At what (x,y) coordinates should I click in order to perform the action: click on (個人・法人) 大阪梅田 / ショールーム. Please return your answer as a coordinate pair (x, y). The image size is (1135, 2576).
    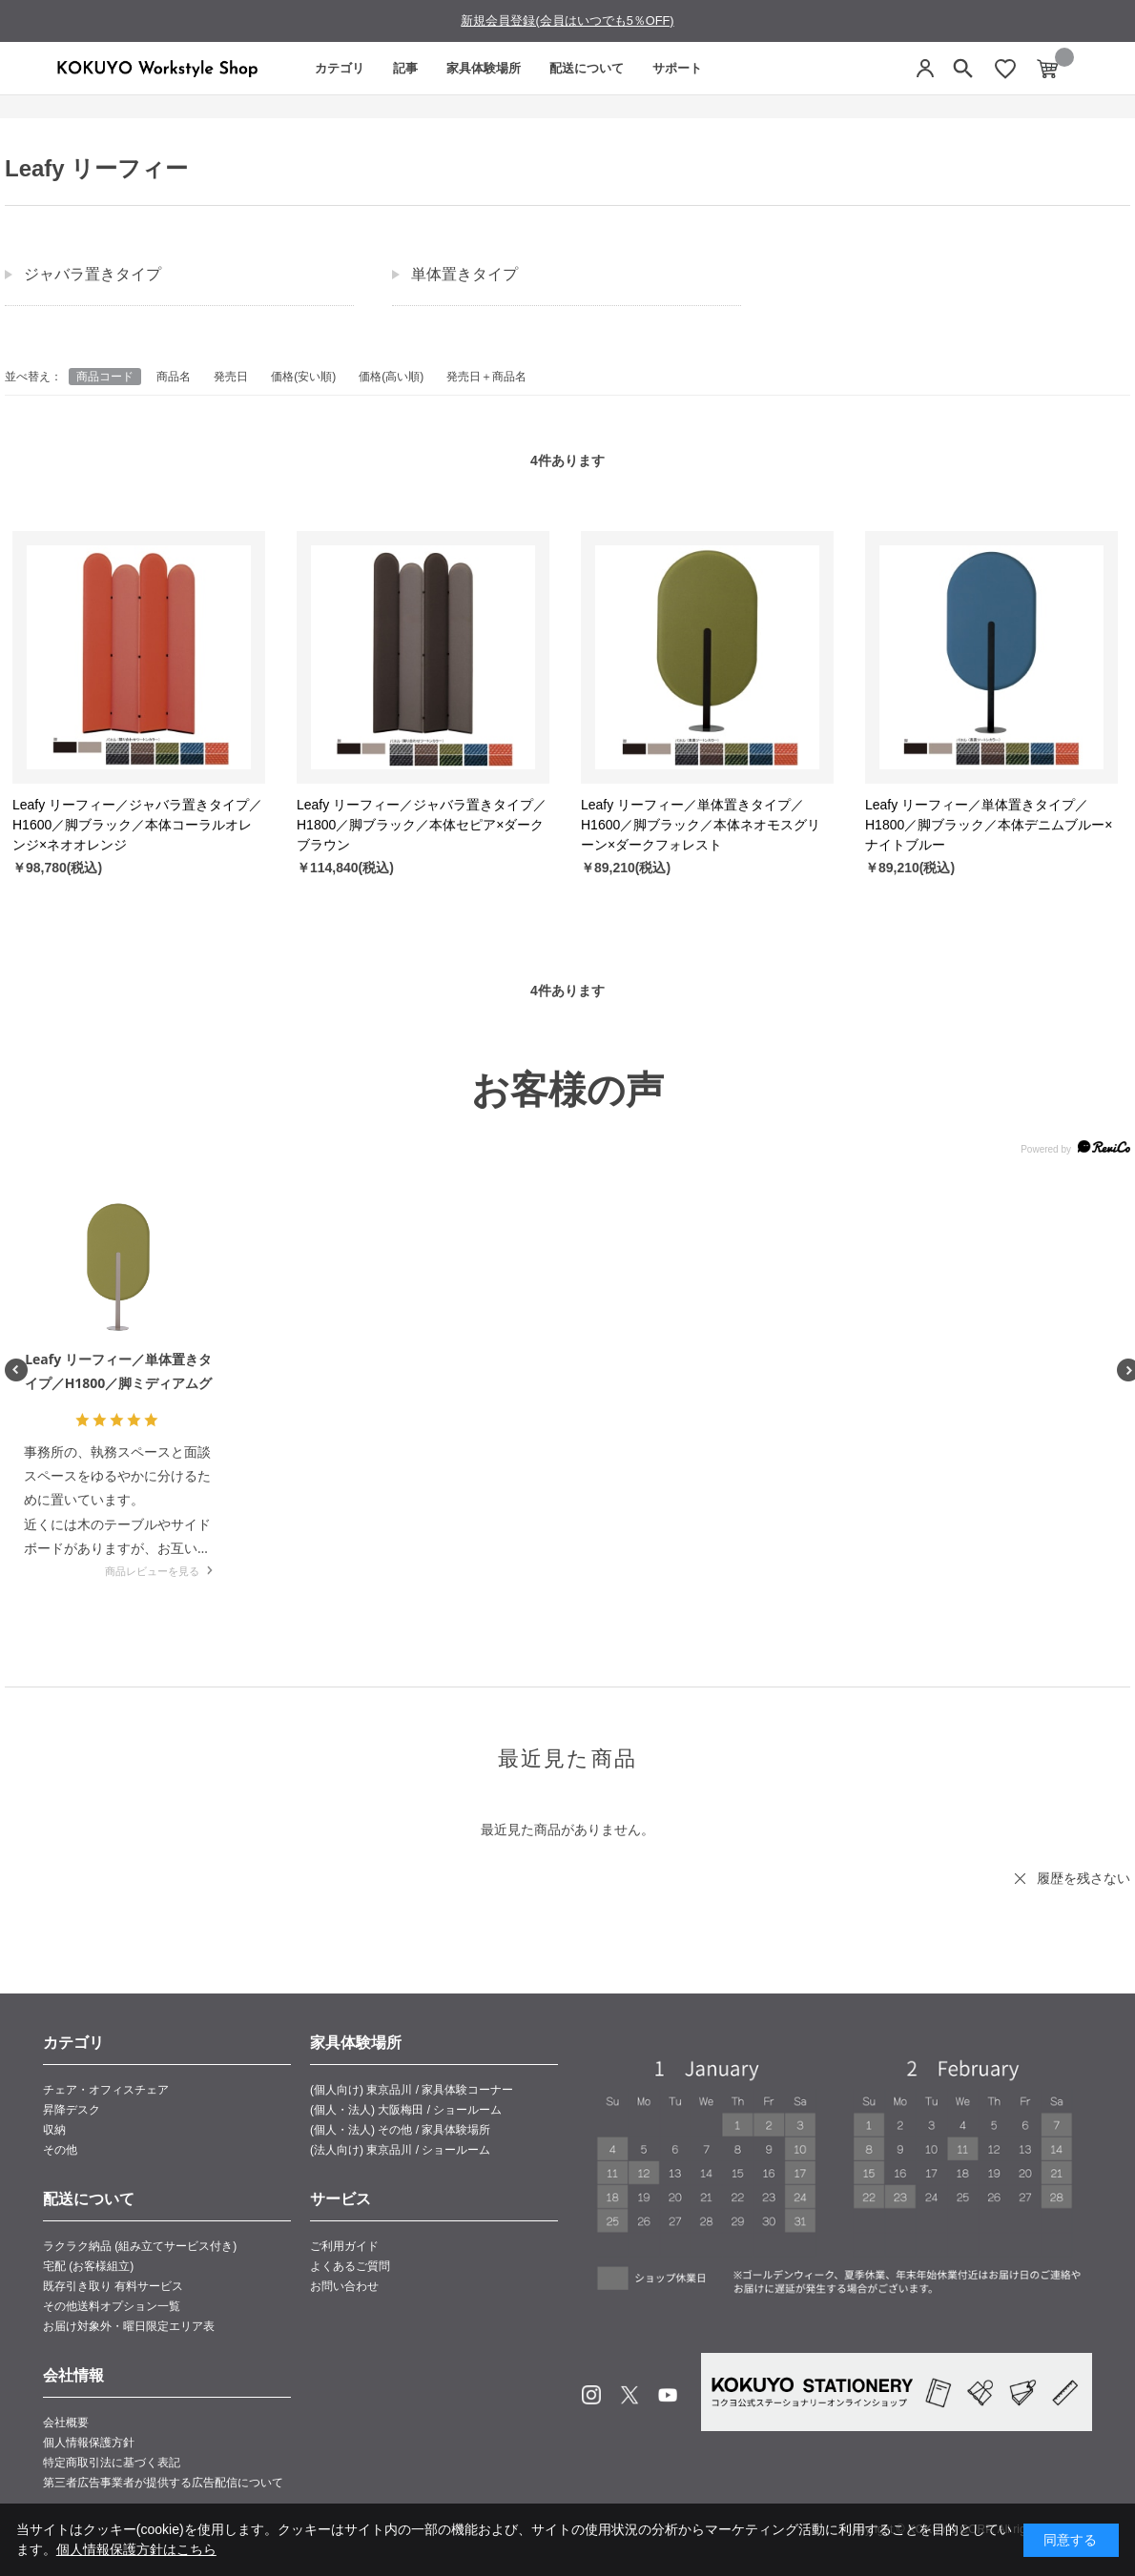
    Looking at the image, I should click on (406, 2109).